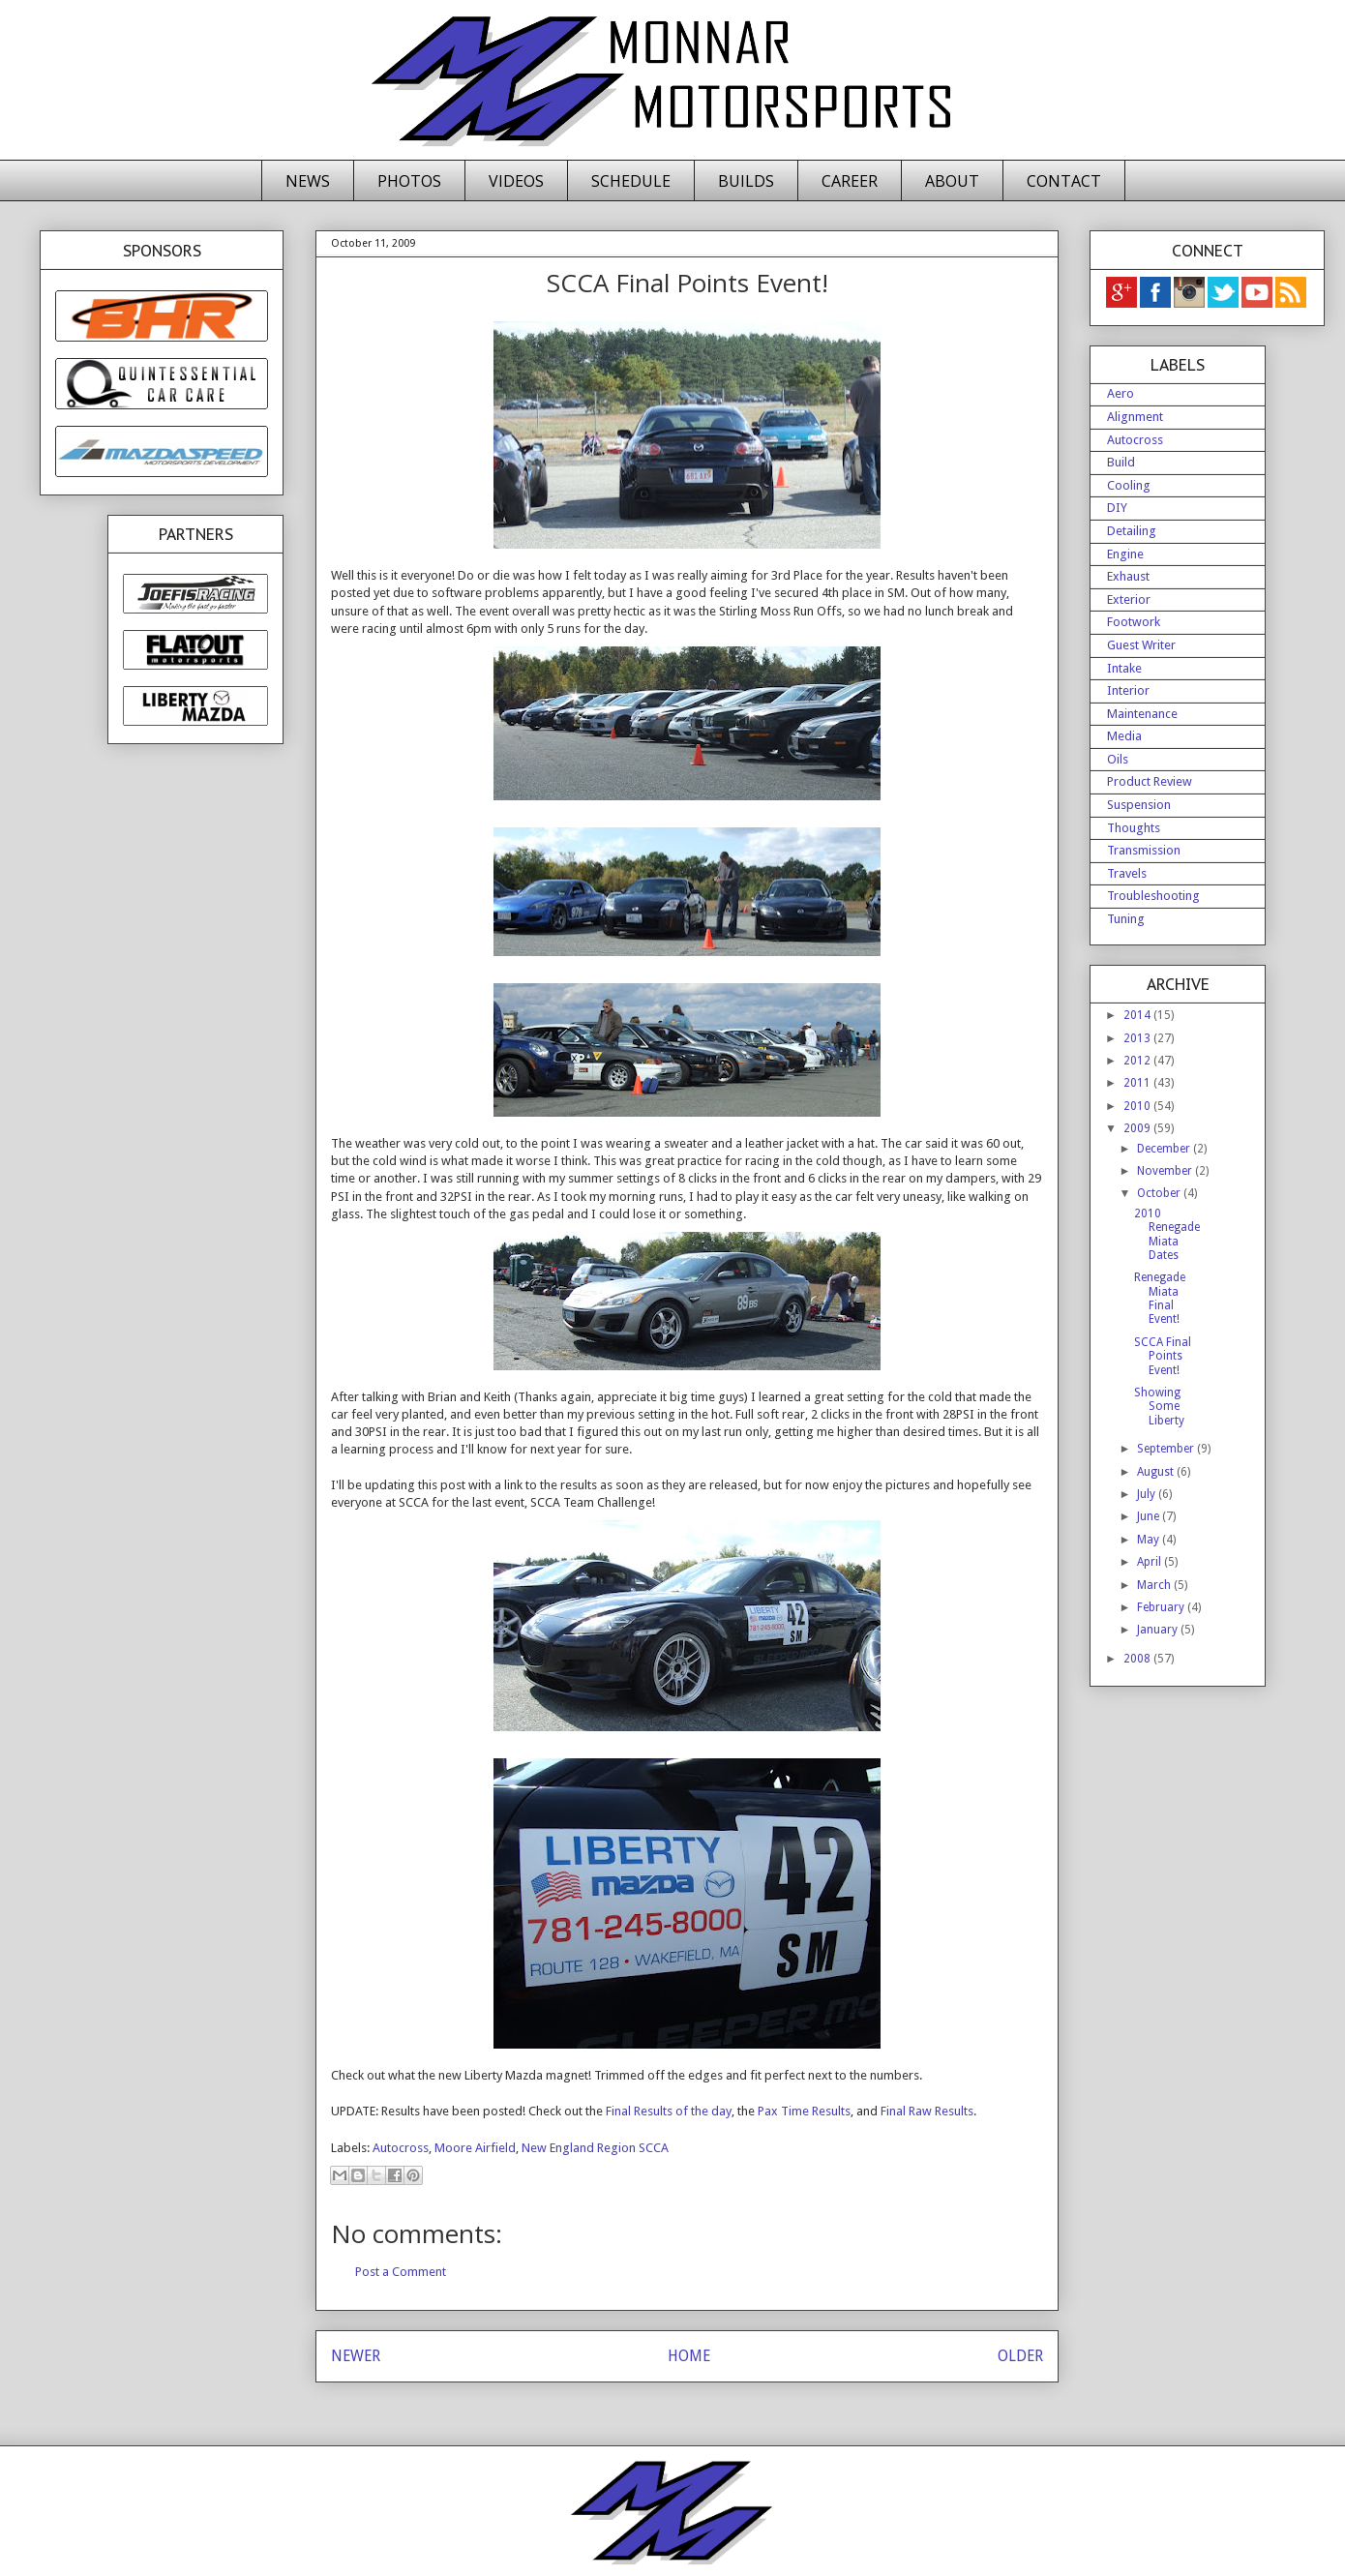 The height and width of the screenshot is (2576, 1345). Describe the element at coordinates (1160, 1193) in the screenshot. I see `October` at that location.